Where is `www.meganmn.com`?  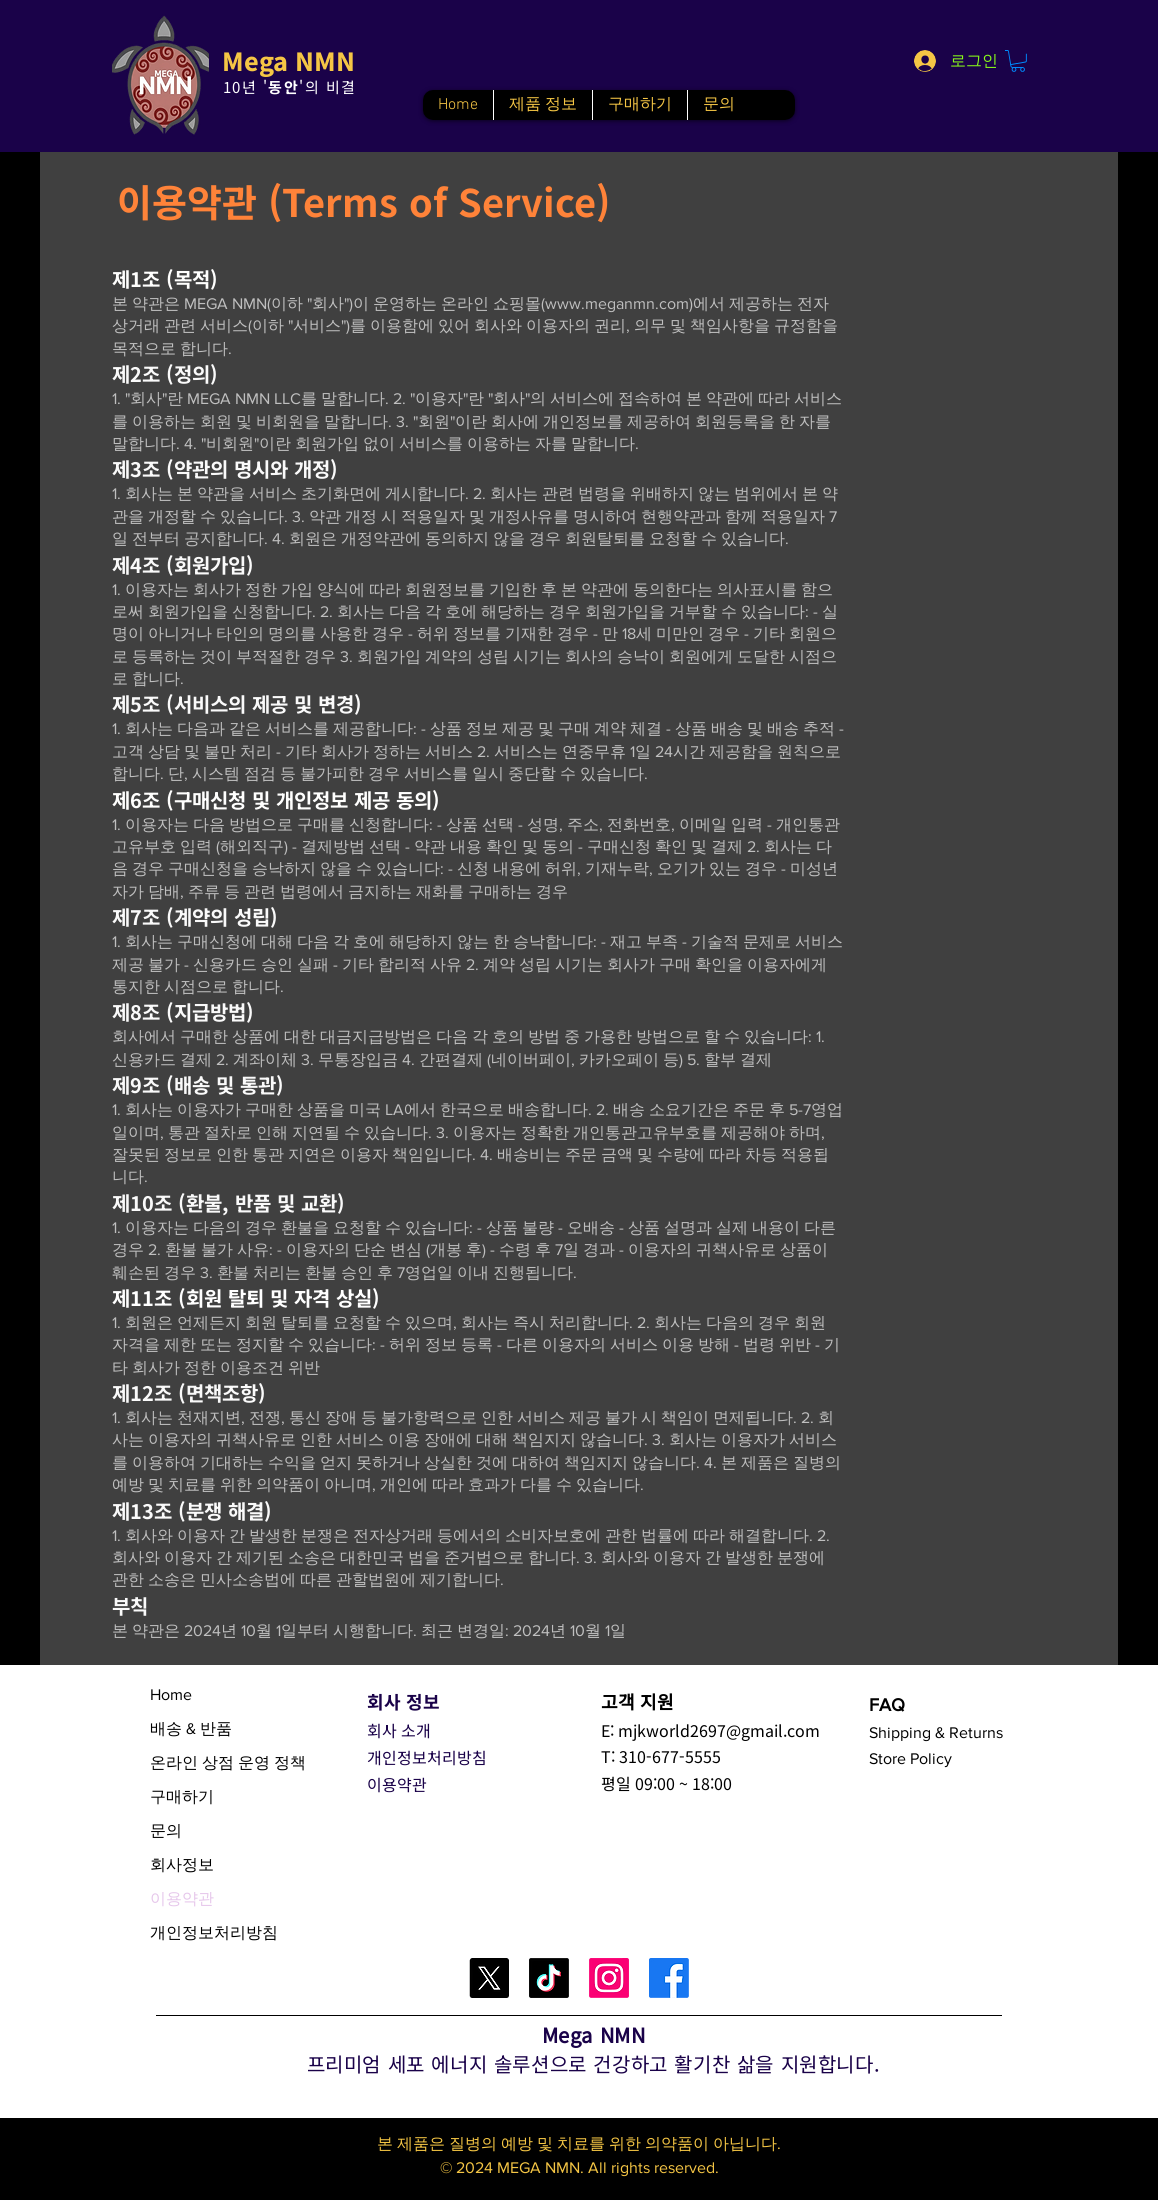
www.meganmn.com is located at coordinates (617, 303).